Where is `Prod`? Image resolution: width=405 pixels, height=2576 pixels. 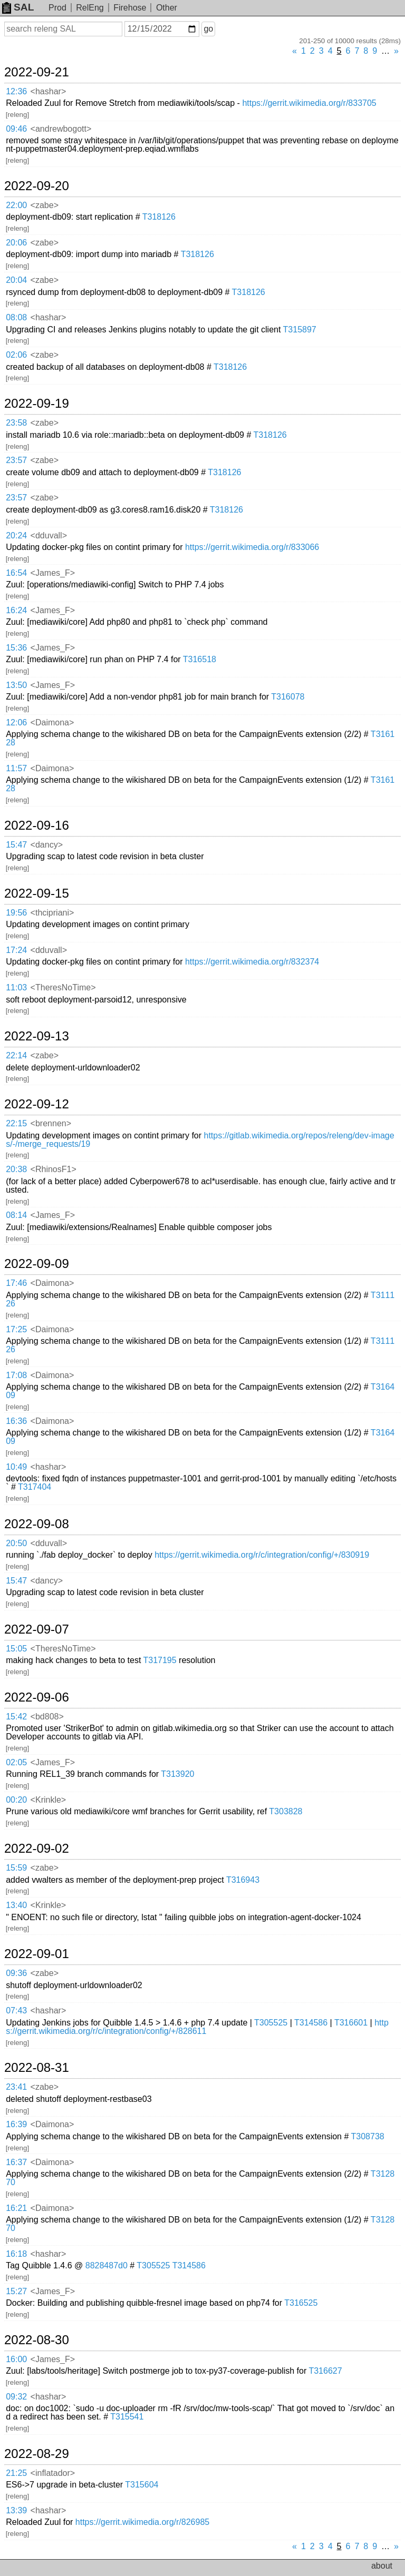
Prod is located at coordinates (57, 7).